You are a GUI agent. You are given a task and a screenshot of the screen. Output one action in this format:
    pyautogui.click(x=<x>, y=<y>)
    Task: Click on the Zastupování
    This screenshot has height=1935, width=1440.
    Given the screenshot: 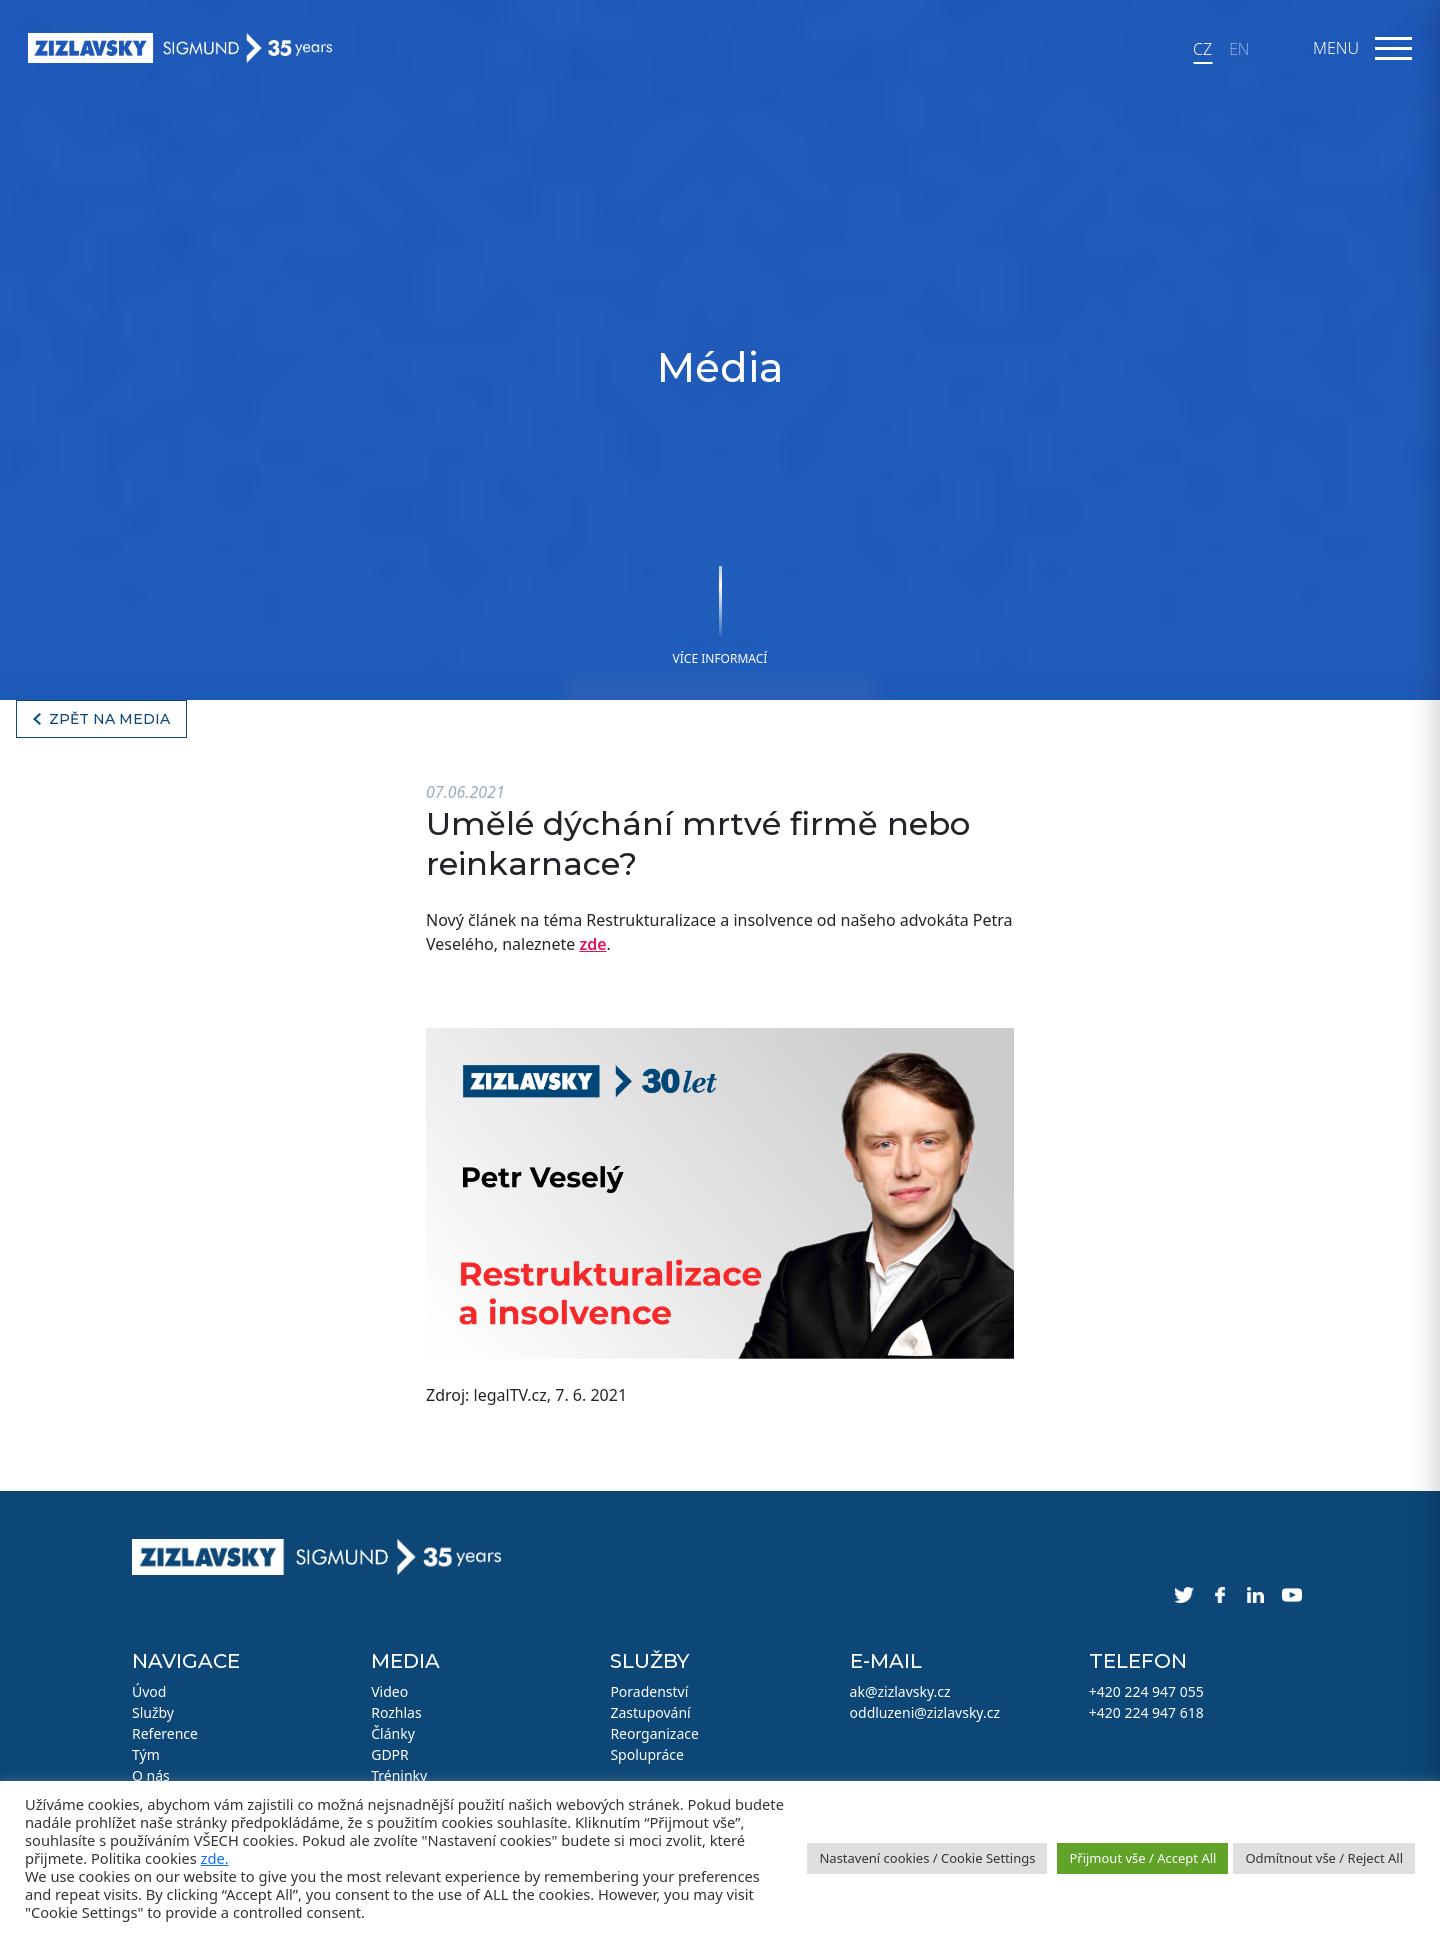 What is the action you would take?
    pyautogui.click(x=650, y=1712)
    